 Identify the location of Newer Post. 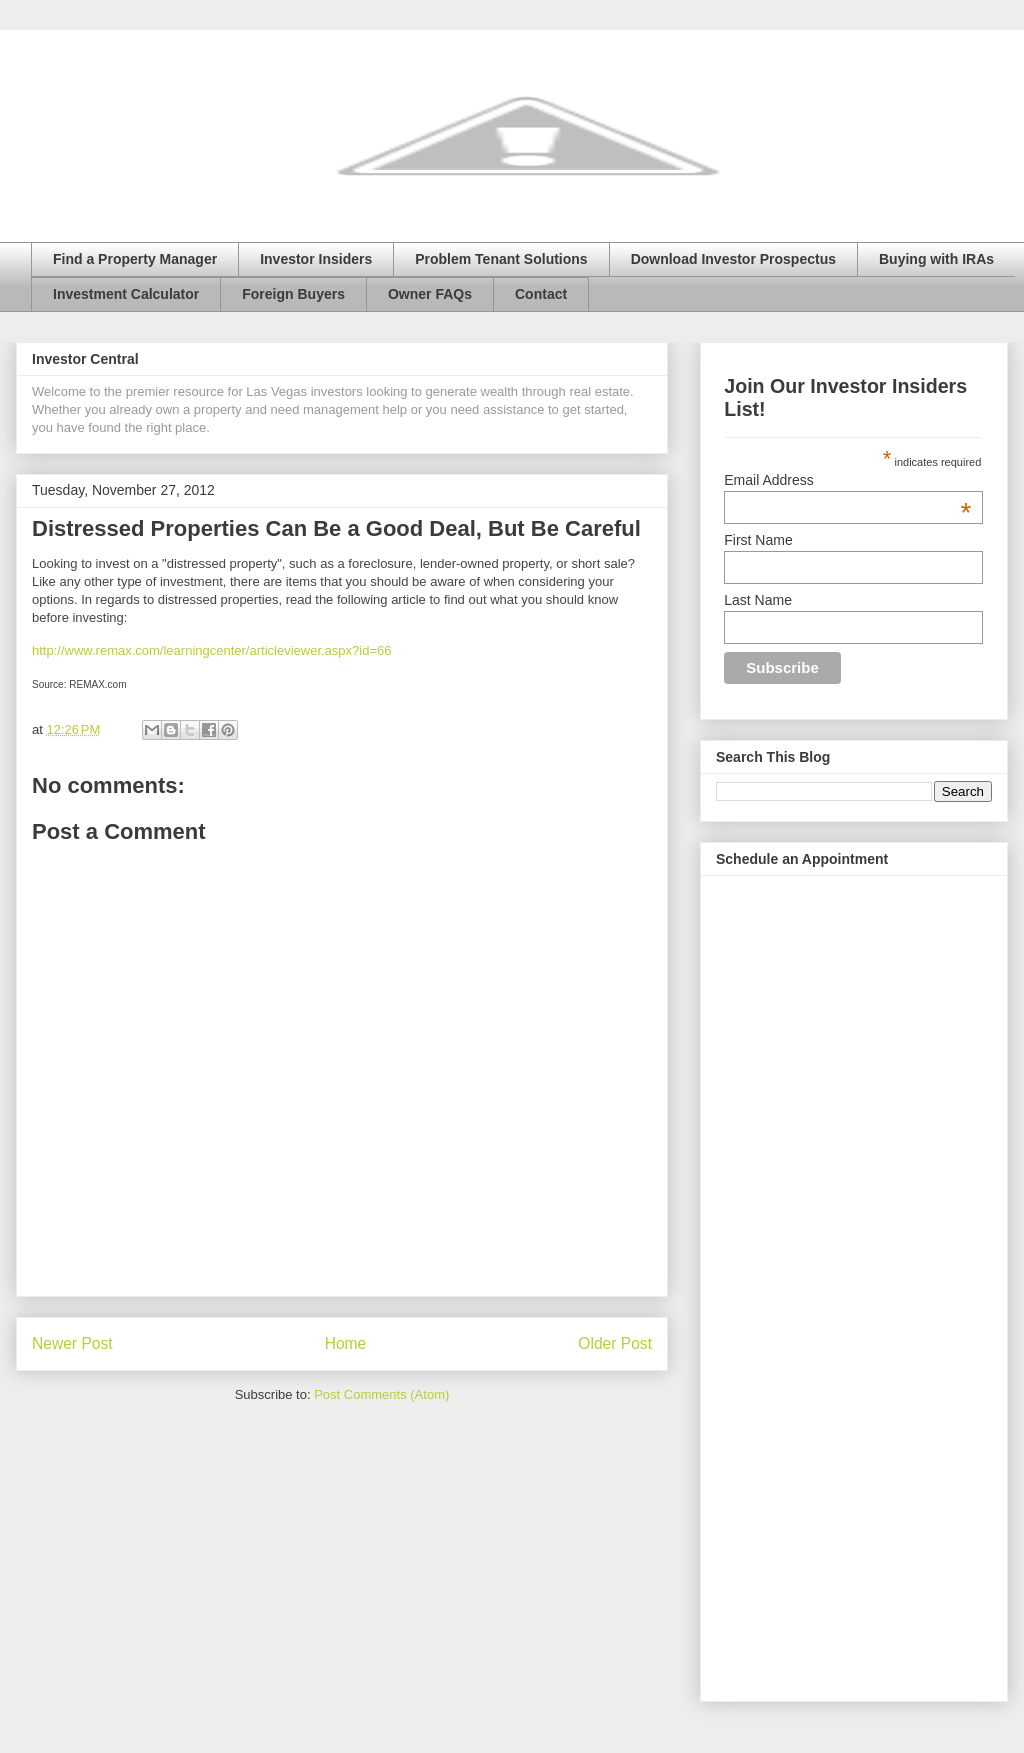
(72, 1343).